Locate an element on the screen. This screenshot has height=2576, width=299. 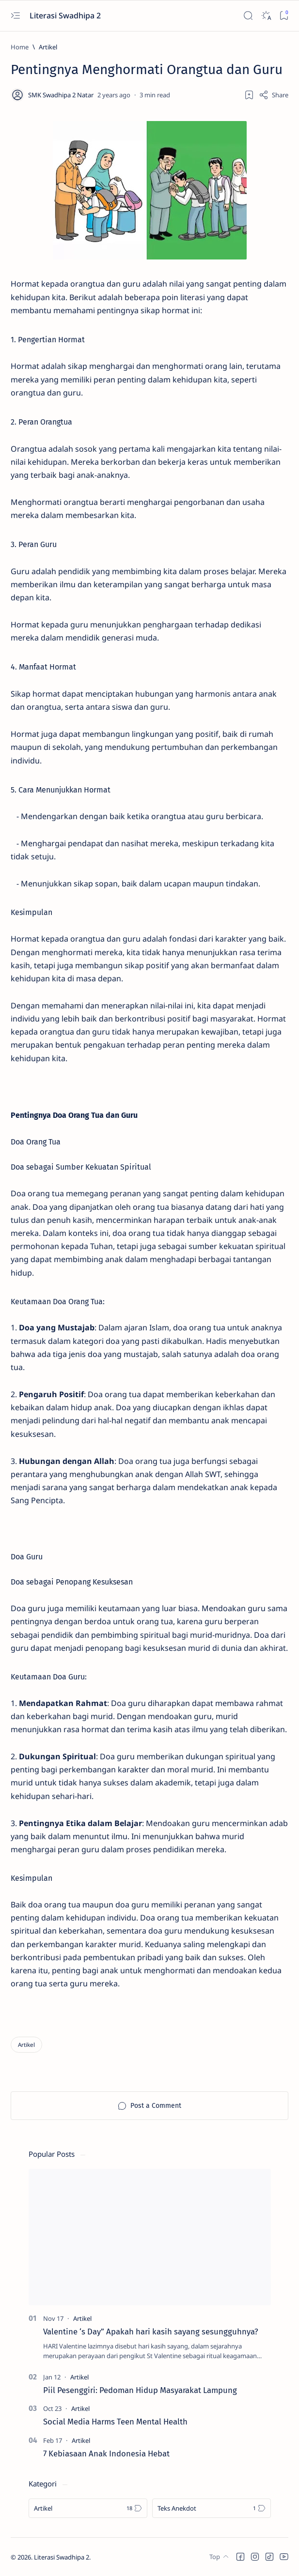
[Artikel] is located at coordinates (48, 47).